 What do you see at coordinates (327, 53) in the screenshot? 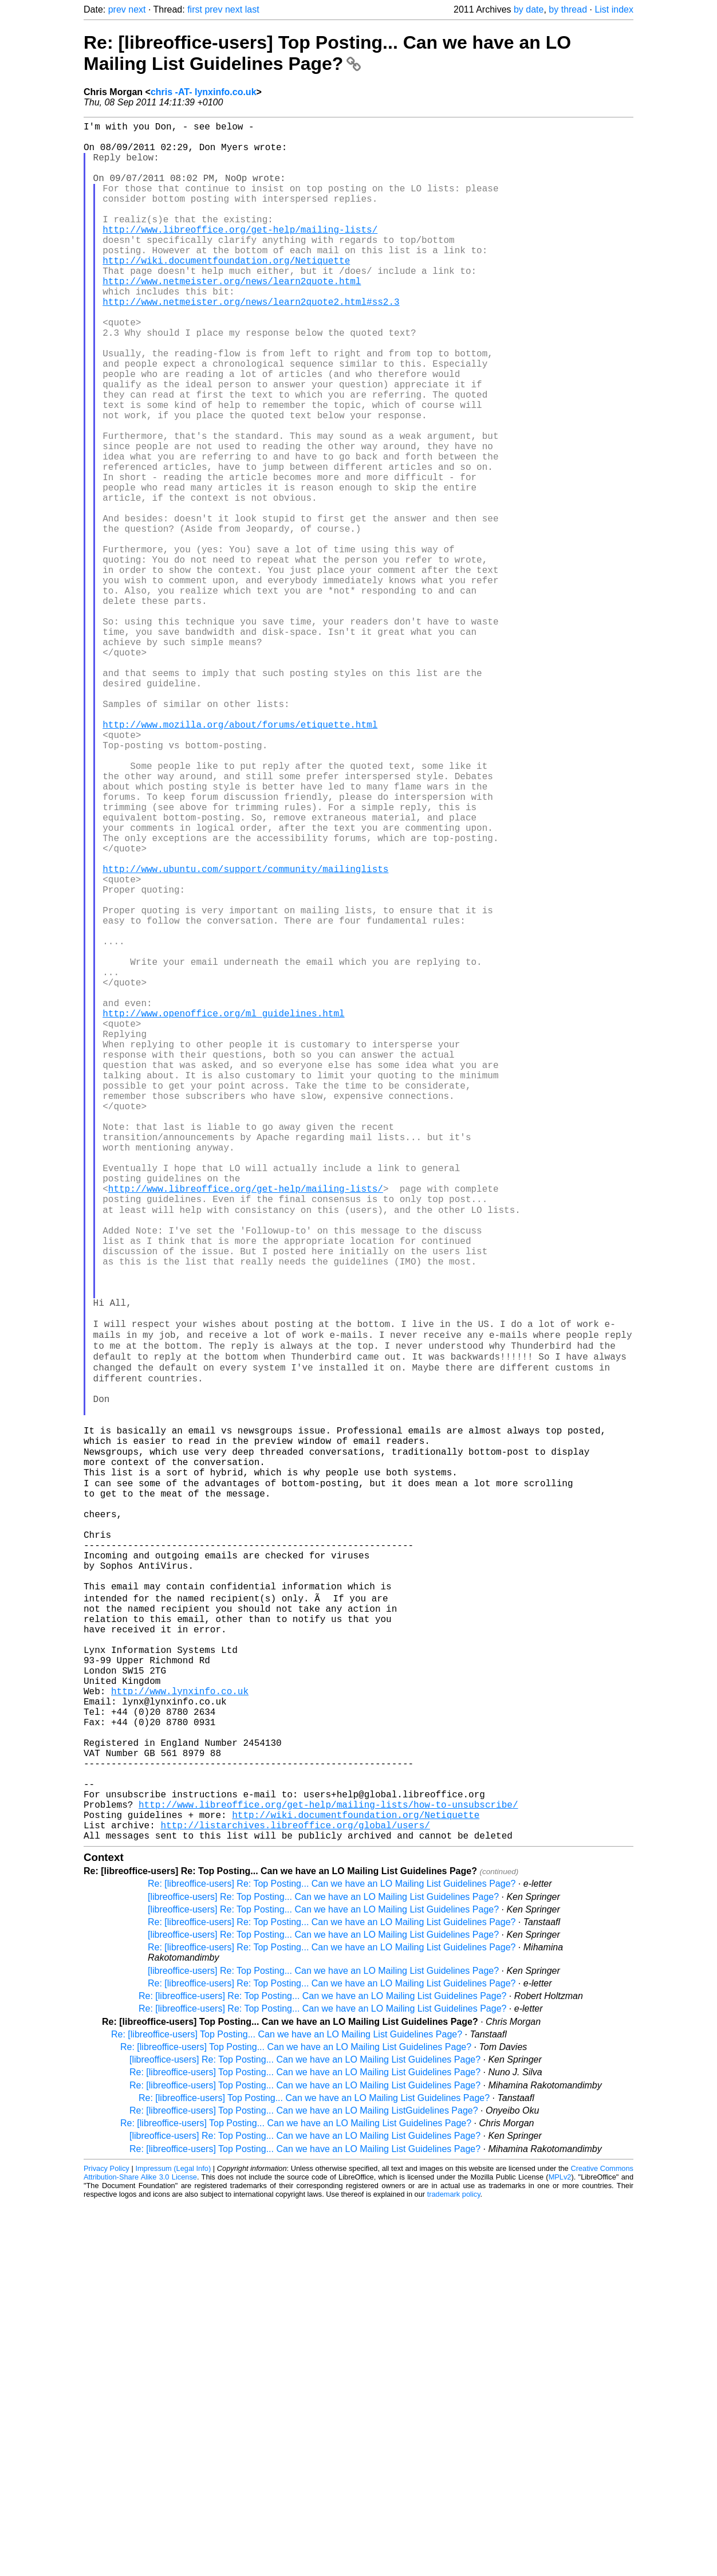
I see `Re: [libreoffice-users] Top Posting... Can we have an LO Mailing List Guidelines Page?` at bounding box center [327, 53].